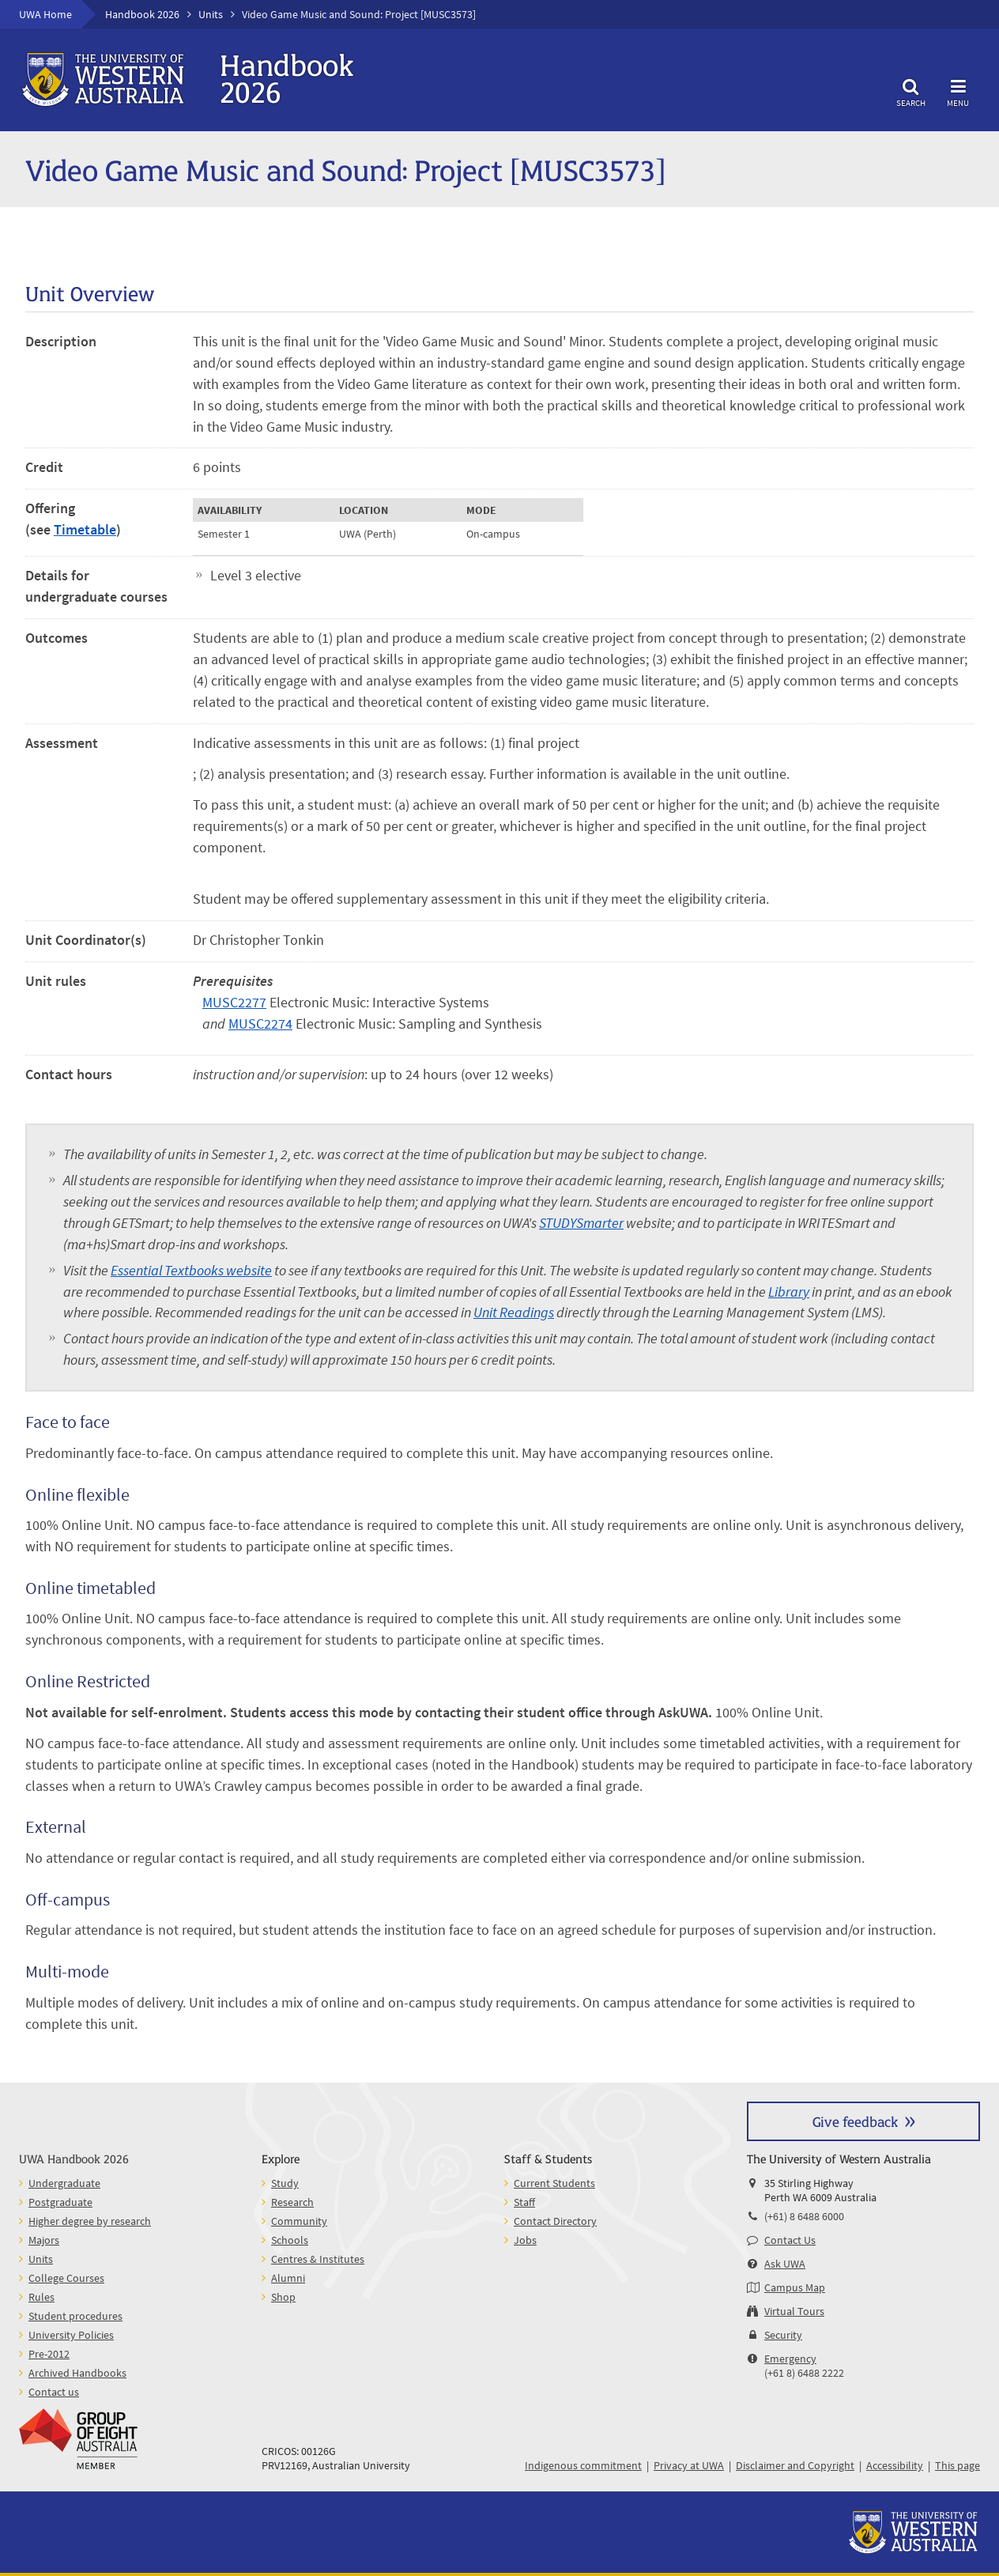 The height and width of the screenshot is (2576, 999). Describe the element at coordinates (60, 2202) in the screenshot. I see `Postgraduate` at that location.